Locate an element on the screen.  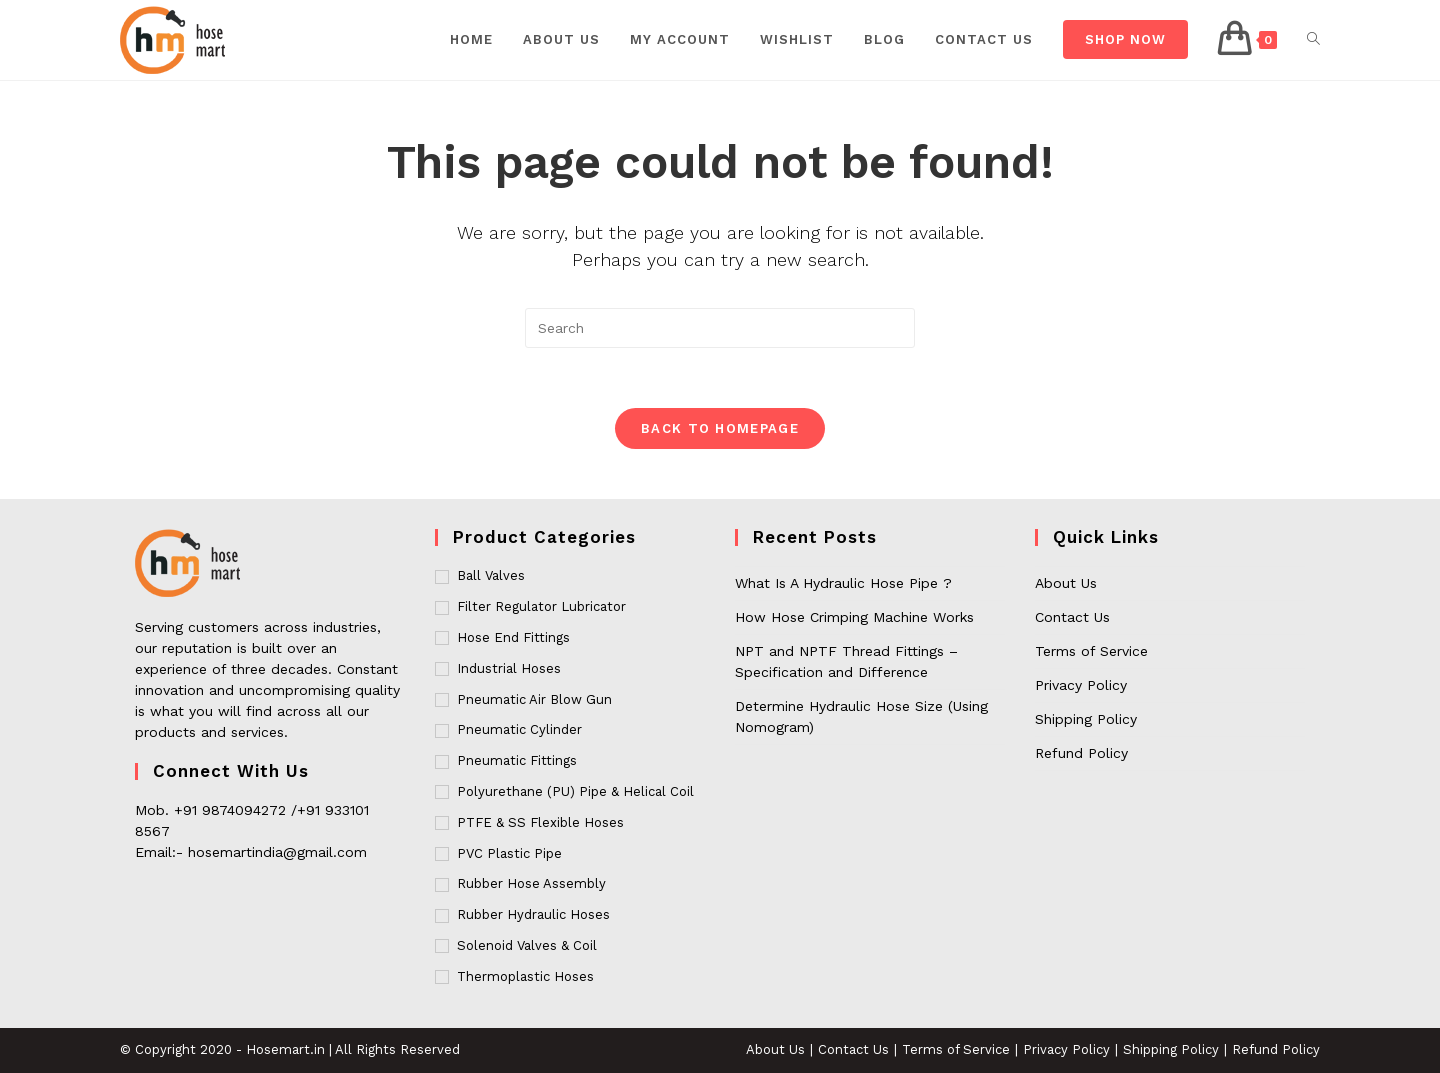
Pneumatic Cylinder is located at coordinates (519, 729).